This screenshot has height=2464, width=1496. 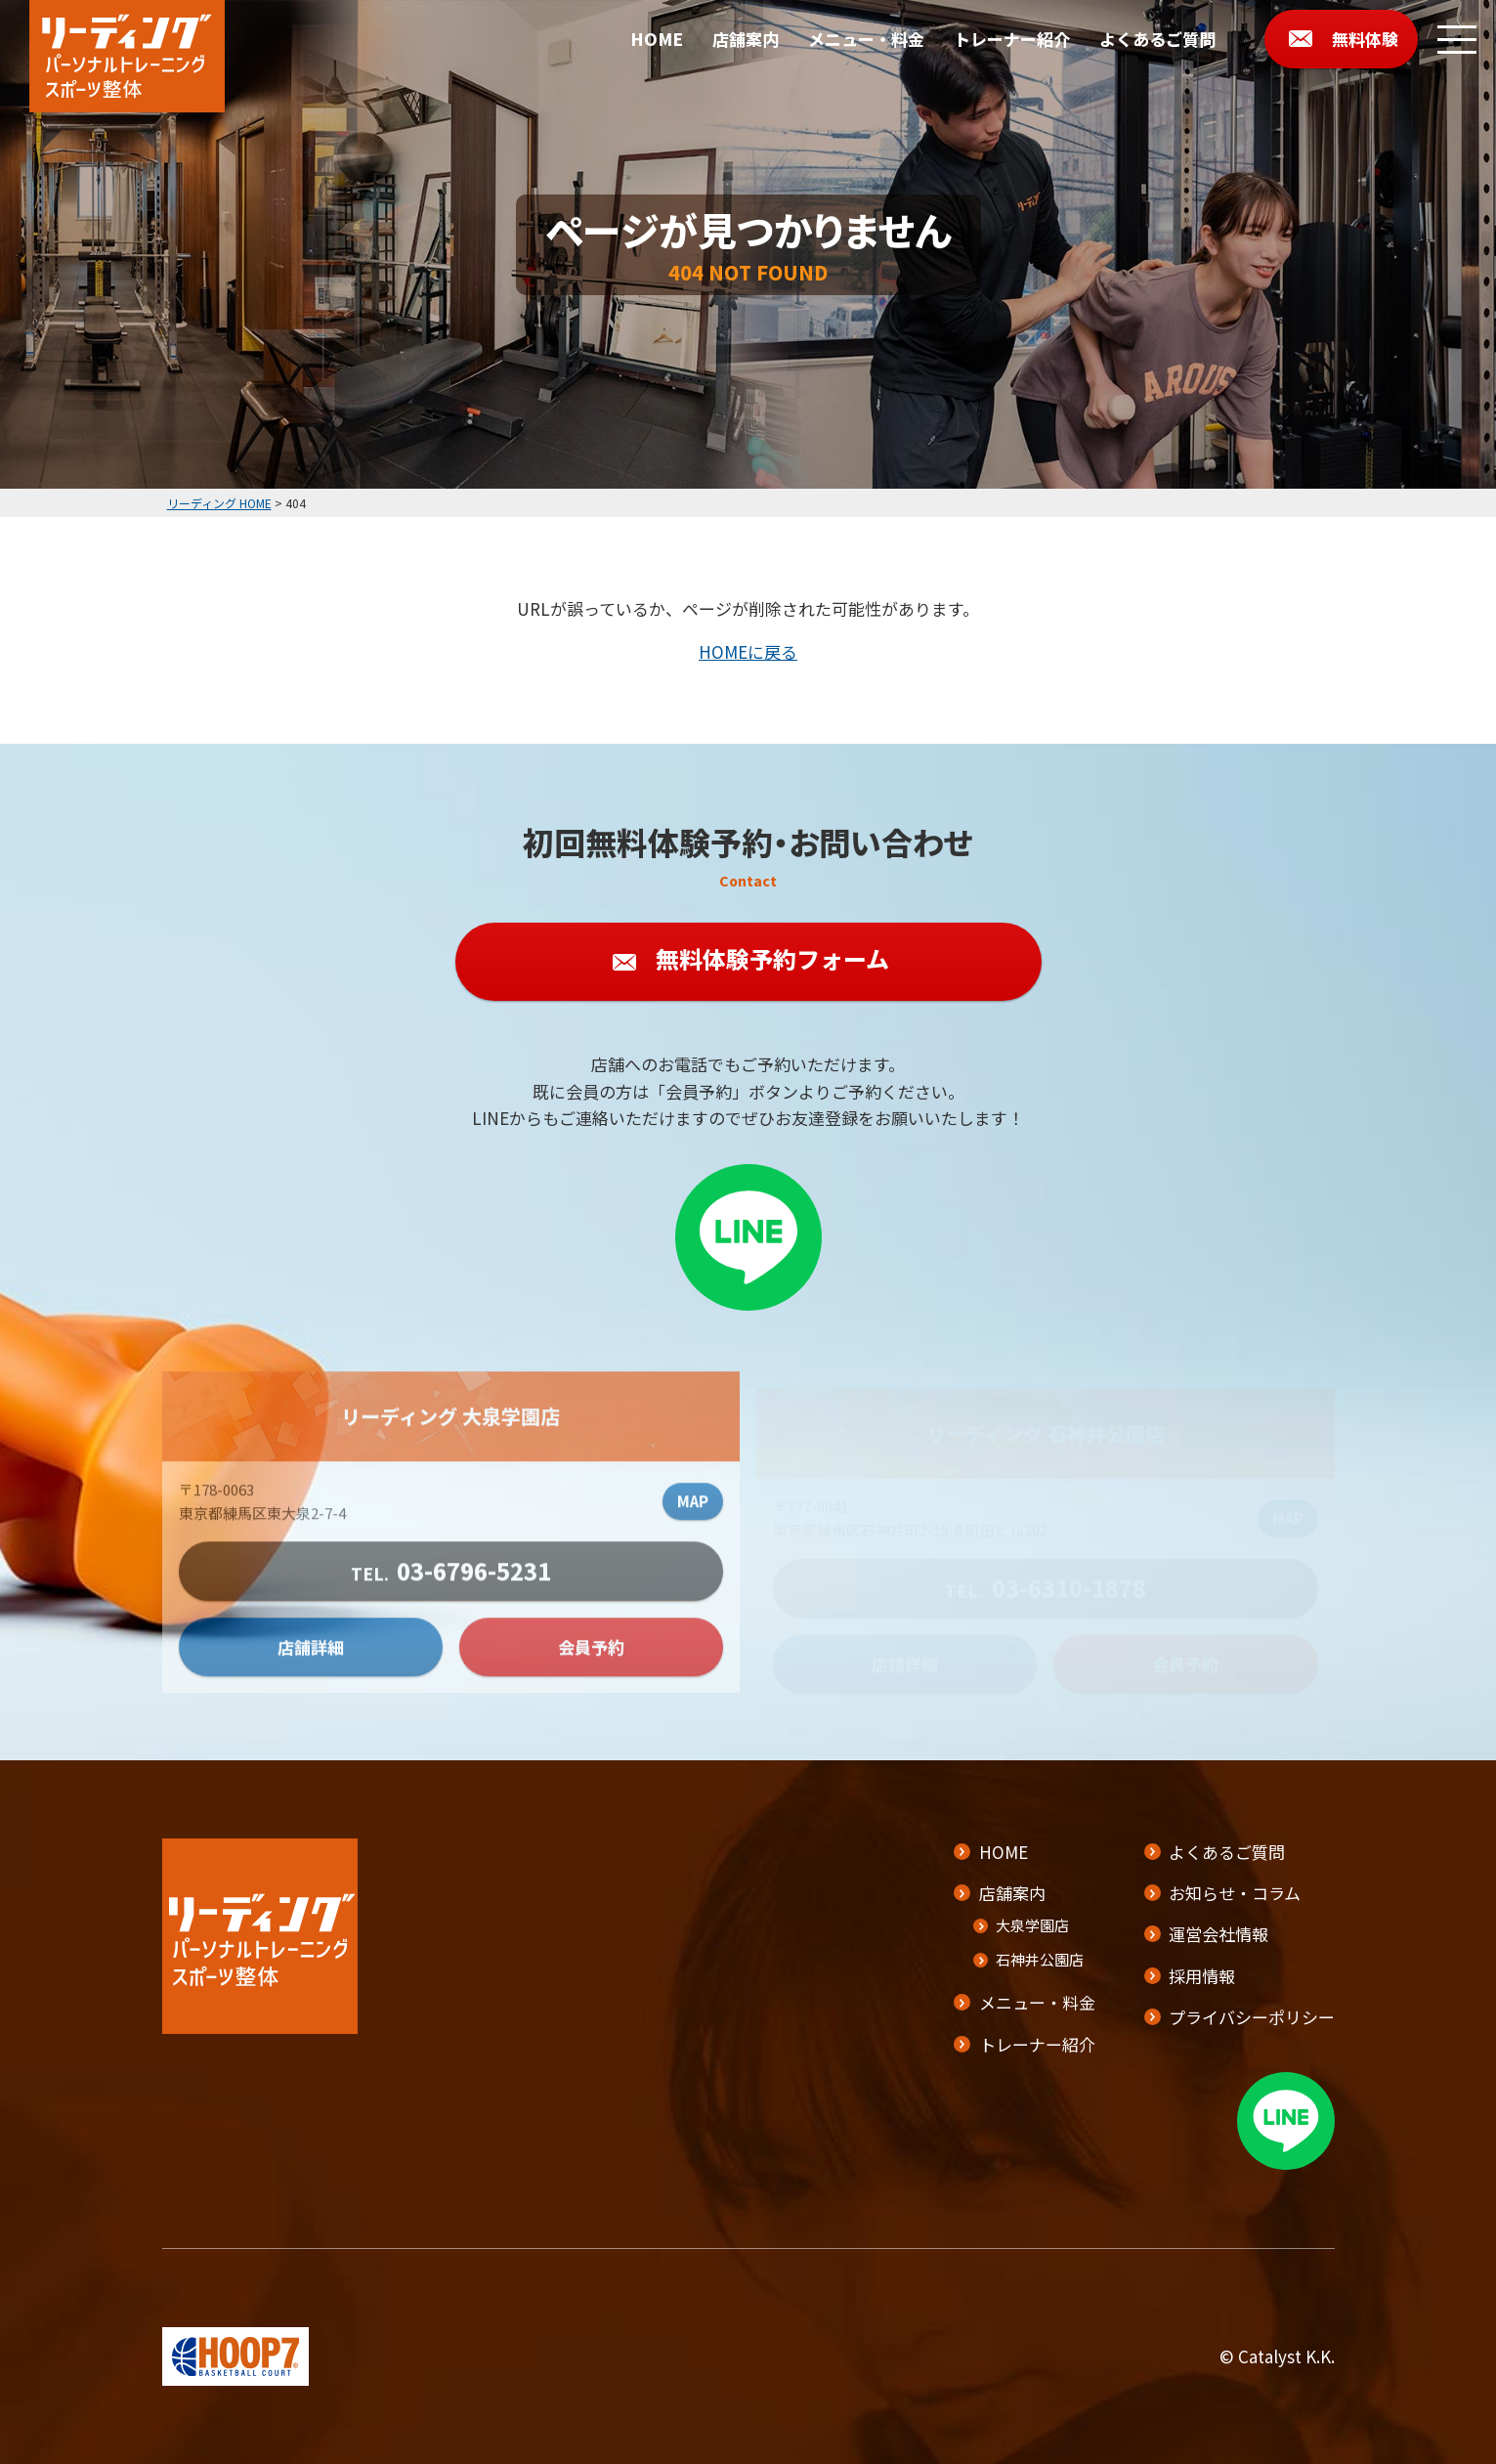 What do you see at coordinates (1039, 1959) in the screenshot?
I see `石神井公園店` at bounding box center [1039, 1959].